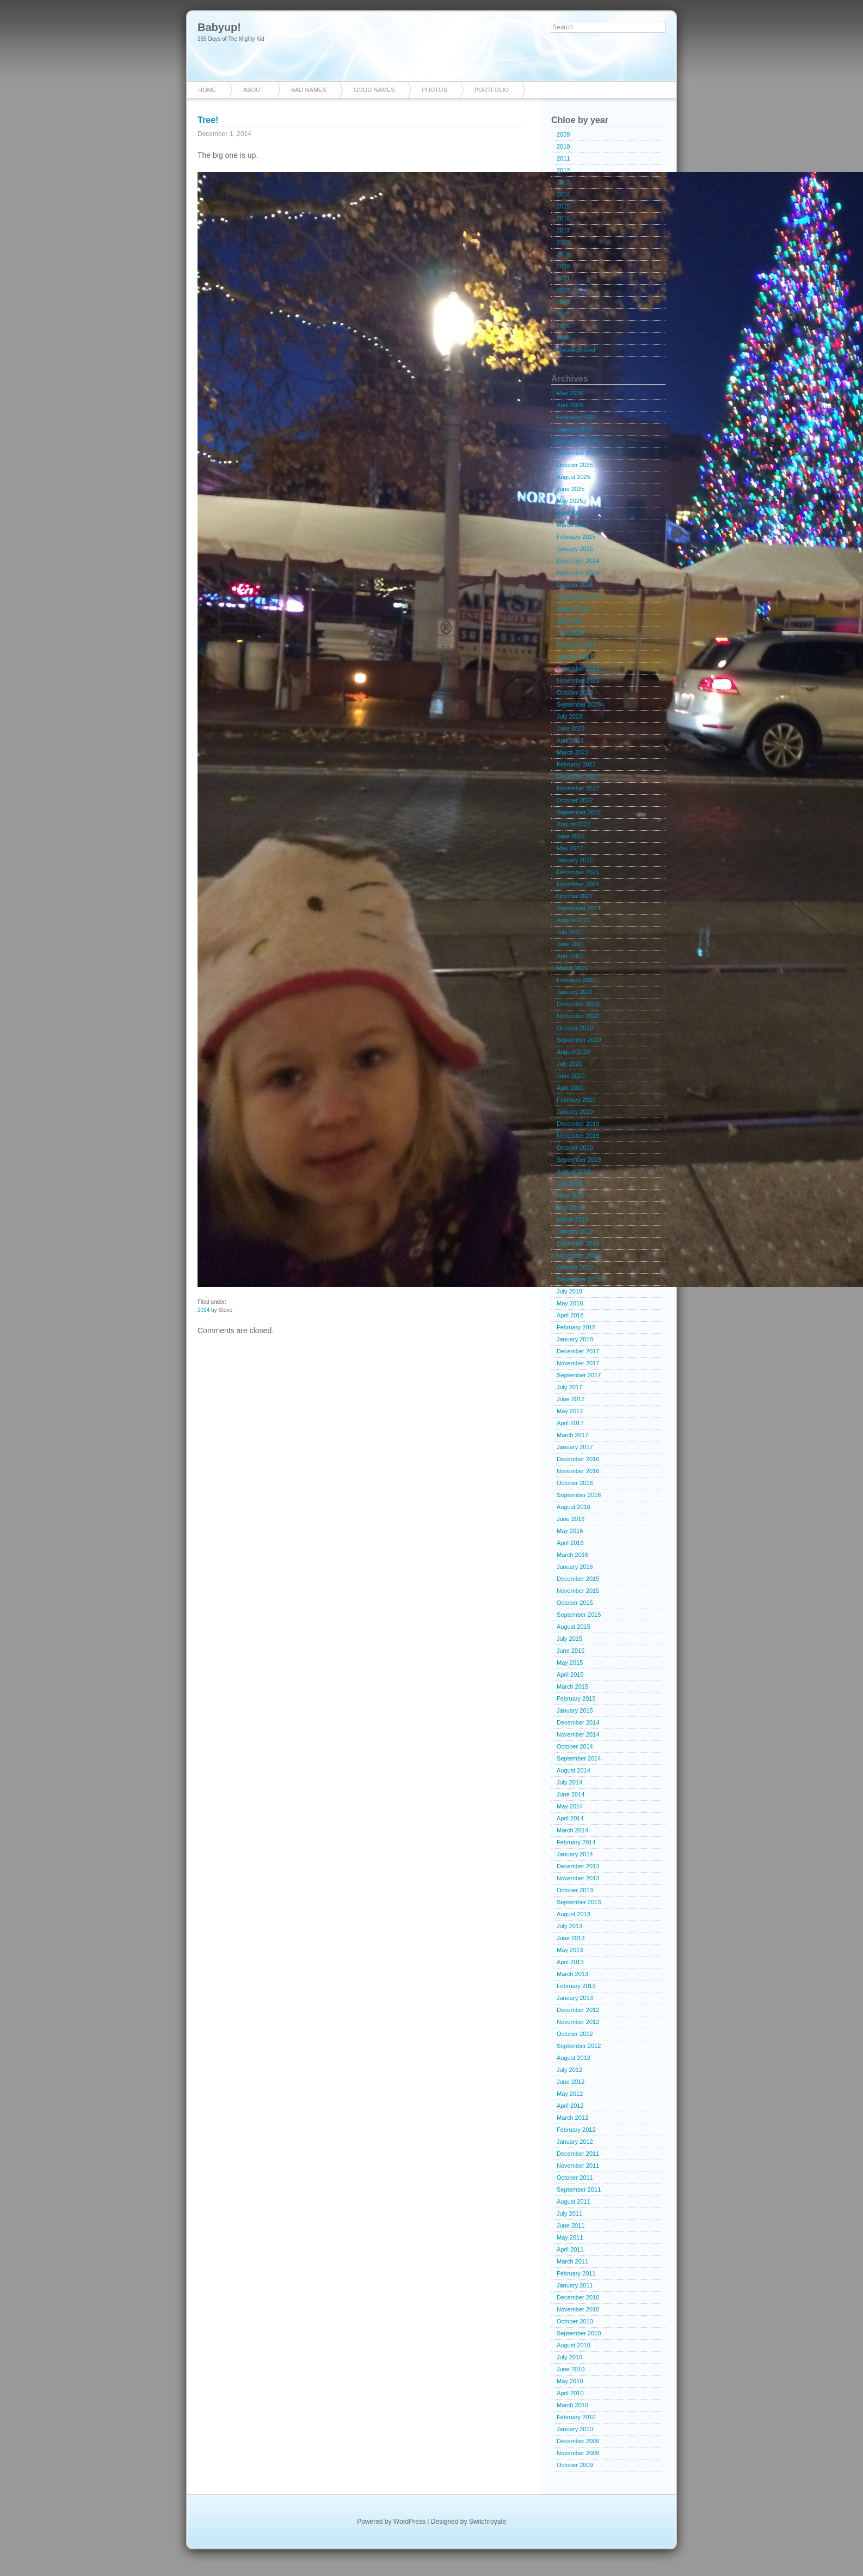 The height and width of the screenshot is (2576, 863). I want to click on January 2022, so click(575, 860).